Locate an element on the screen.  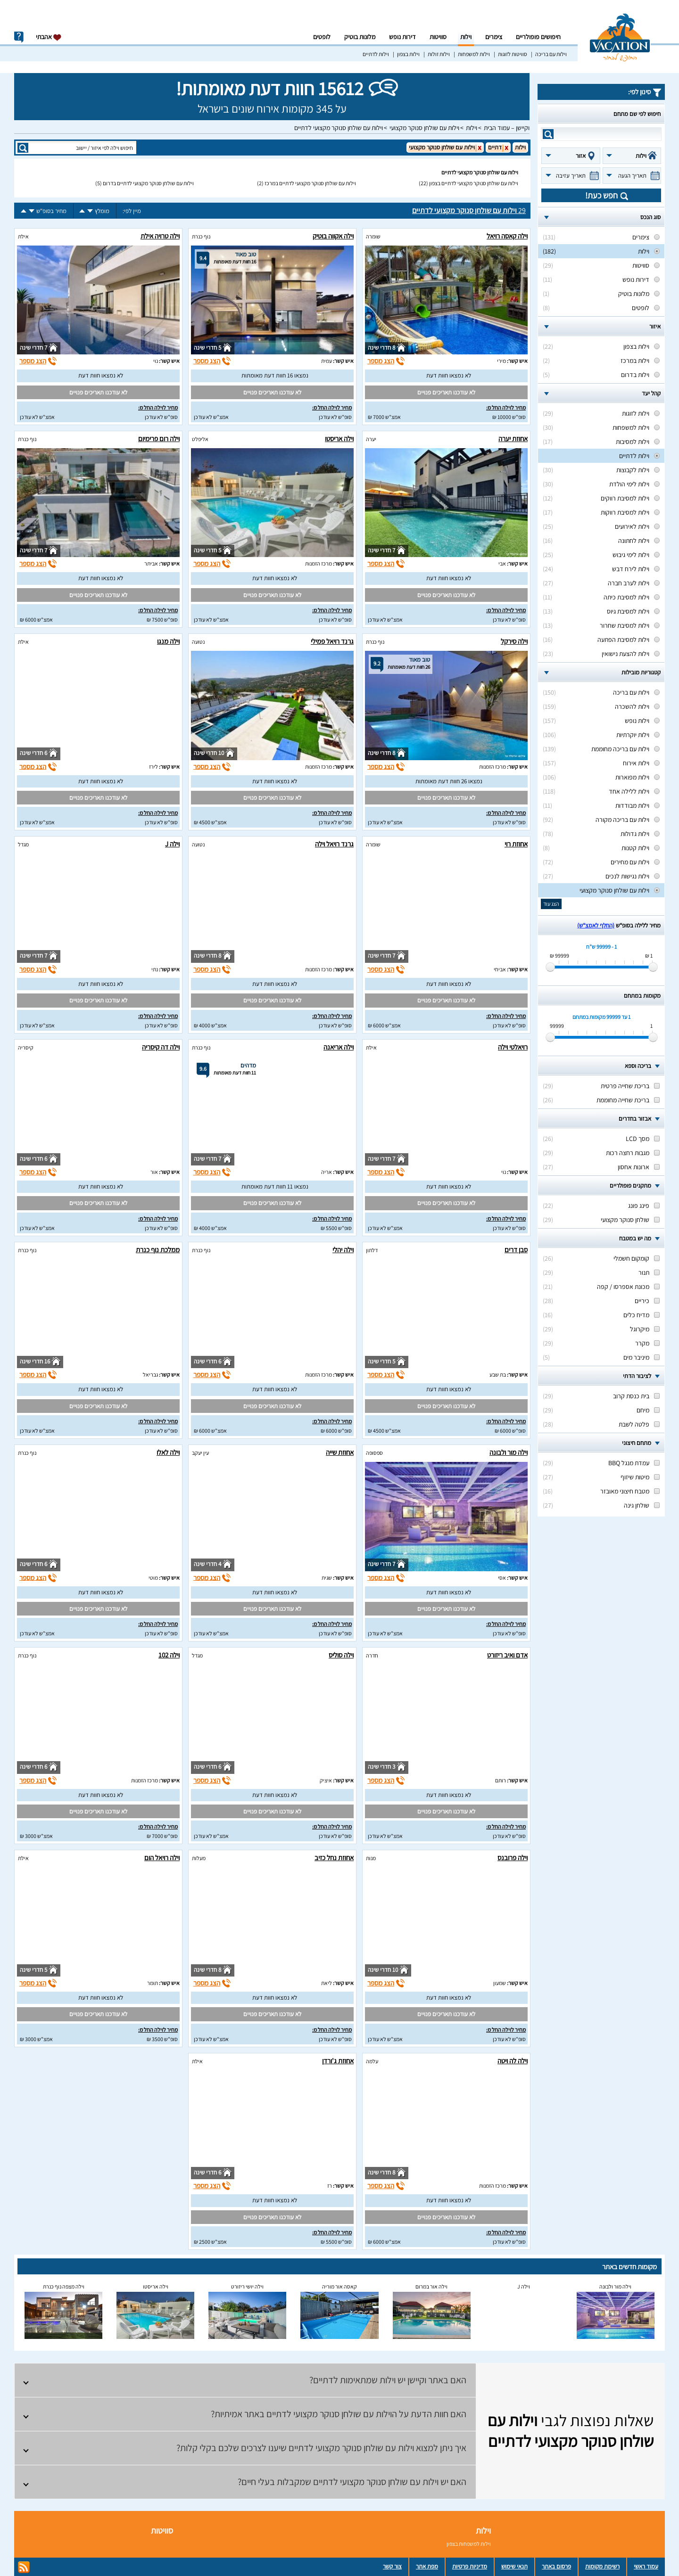
מלונות בוטיק is located at coordinates (359, 37).